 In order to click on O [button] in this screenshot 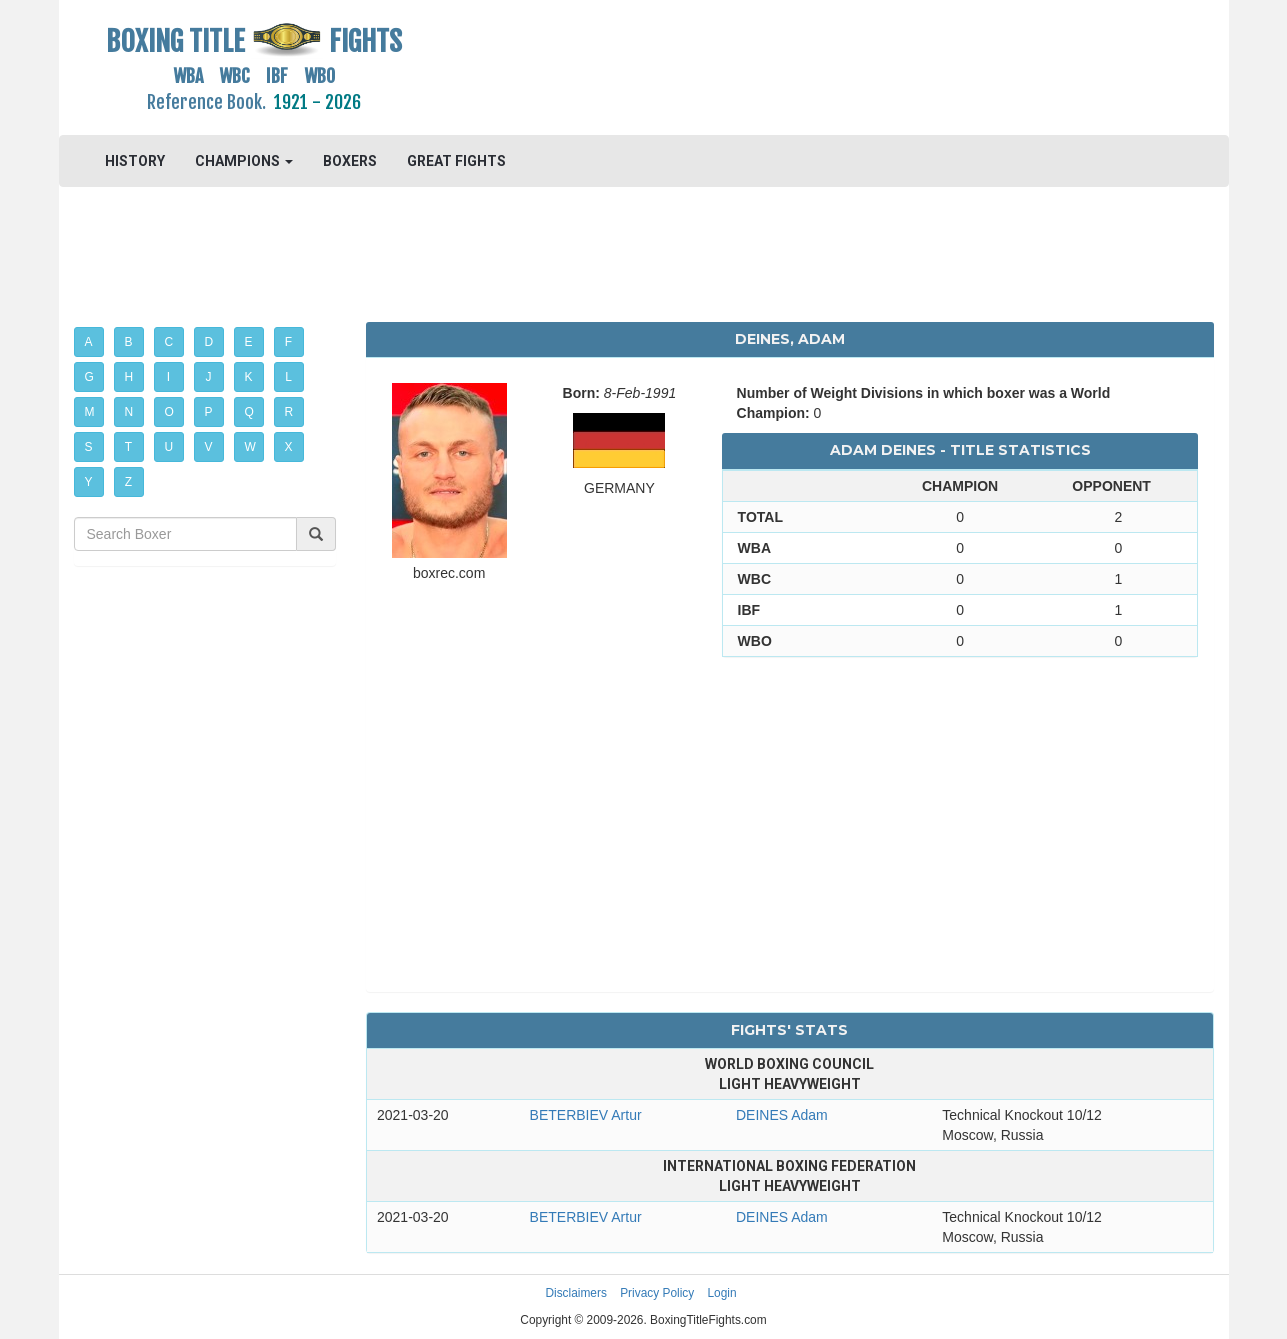, I will do `click(169, 412)`.